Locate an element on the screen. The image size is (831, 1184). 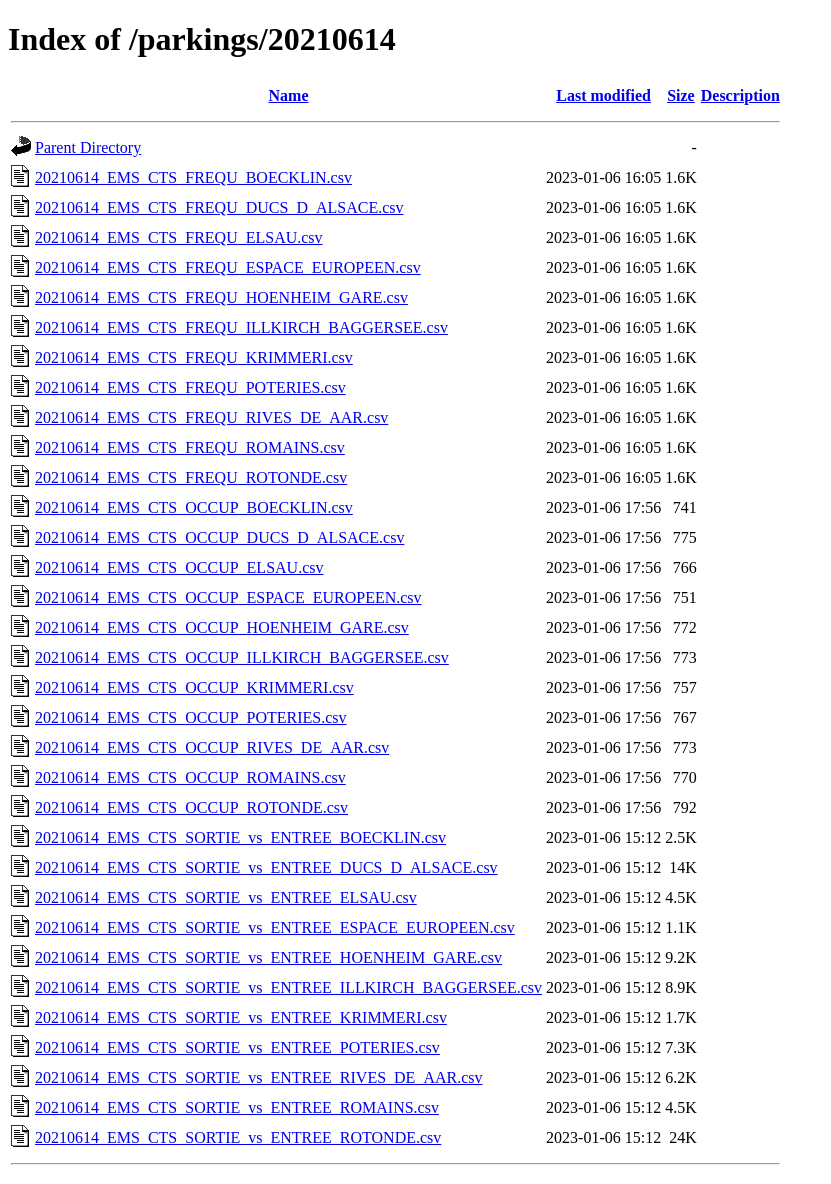
20210614_EMS_CTS_FREQU_HOENHEIM_GARE.csv is located at coordinates (221, 297).